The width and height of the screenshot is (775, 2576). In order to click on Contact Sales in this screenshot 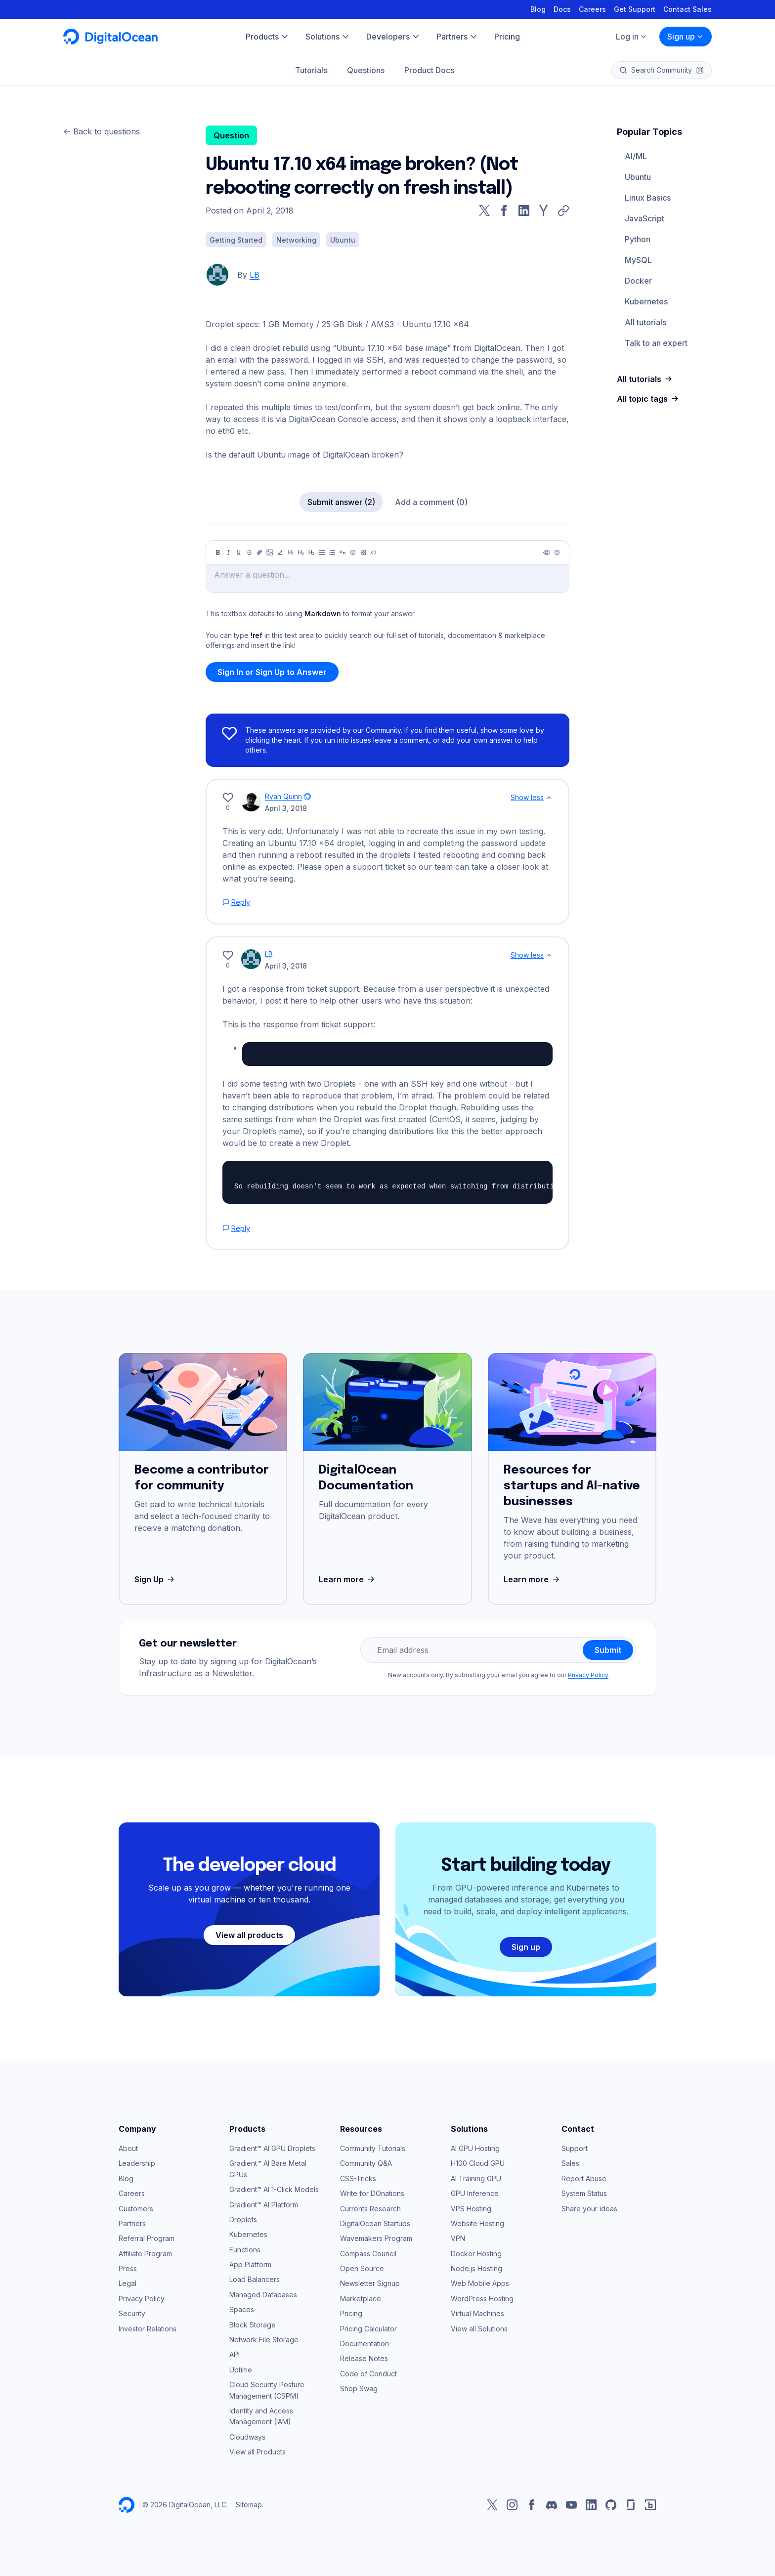, I will do `click(687, 9)`.